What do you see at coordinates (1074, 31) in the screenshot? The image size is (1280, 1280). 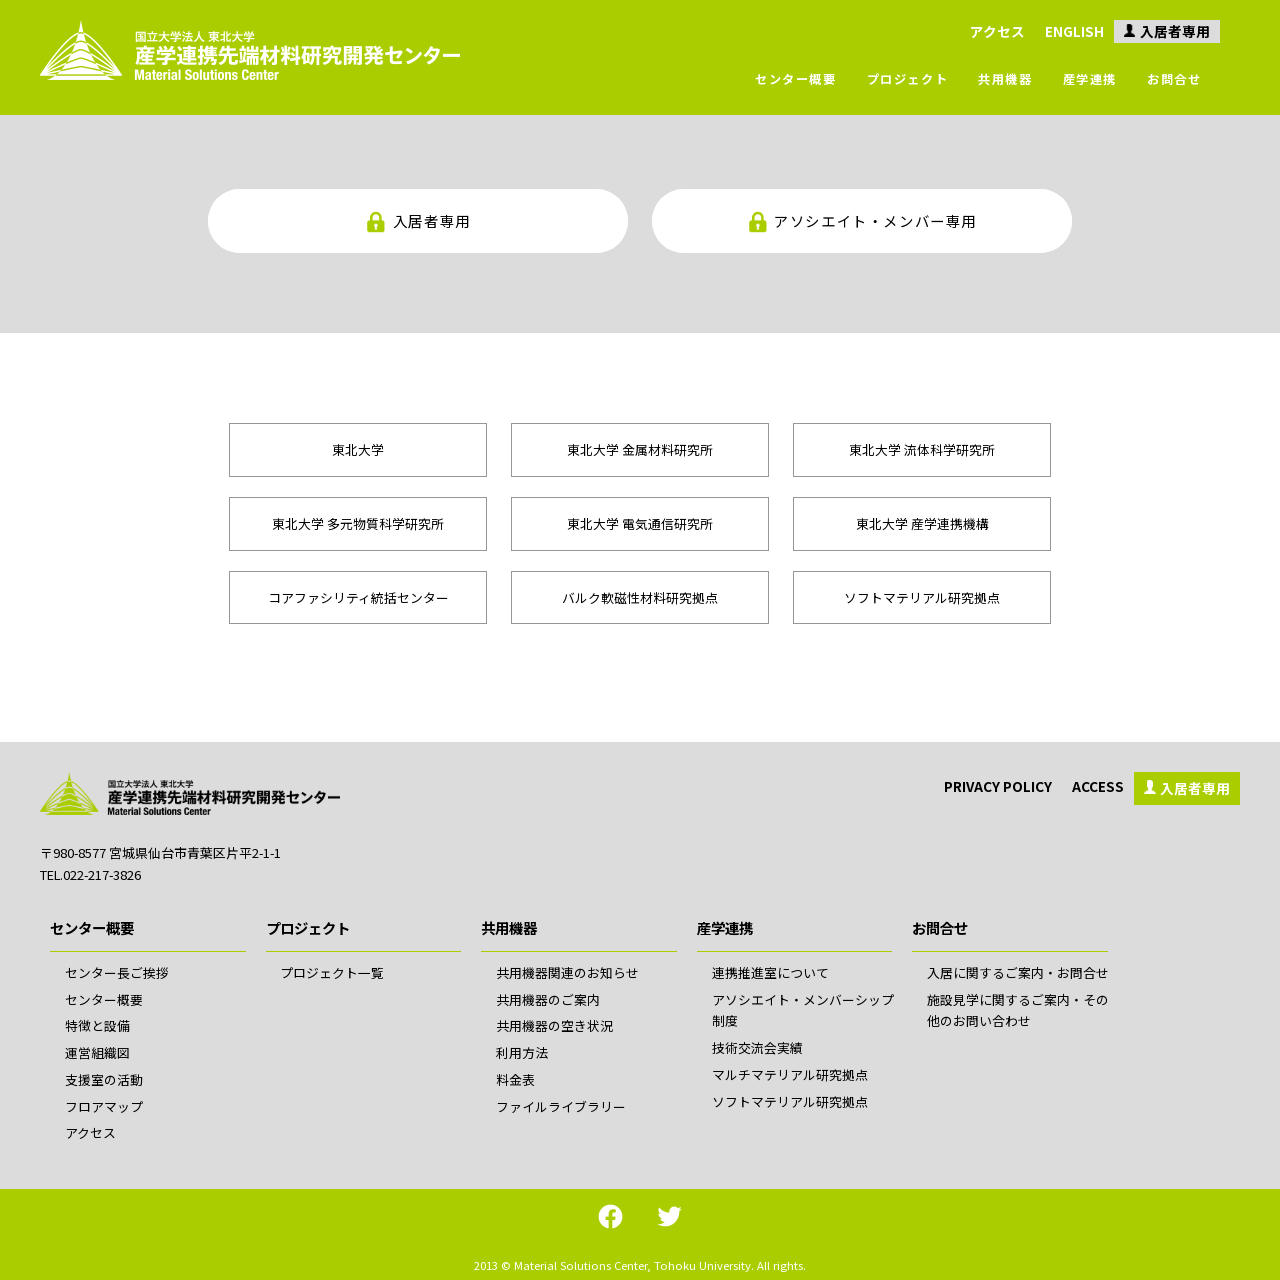 I see `ENGLISH` at bounding box center [1074, 31].